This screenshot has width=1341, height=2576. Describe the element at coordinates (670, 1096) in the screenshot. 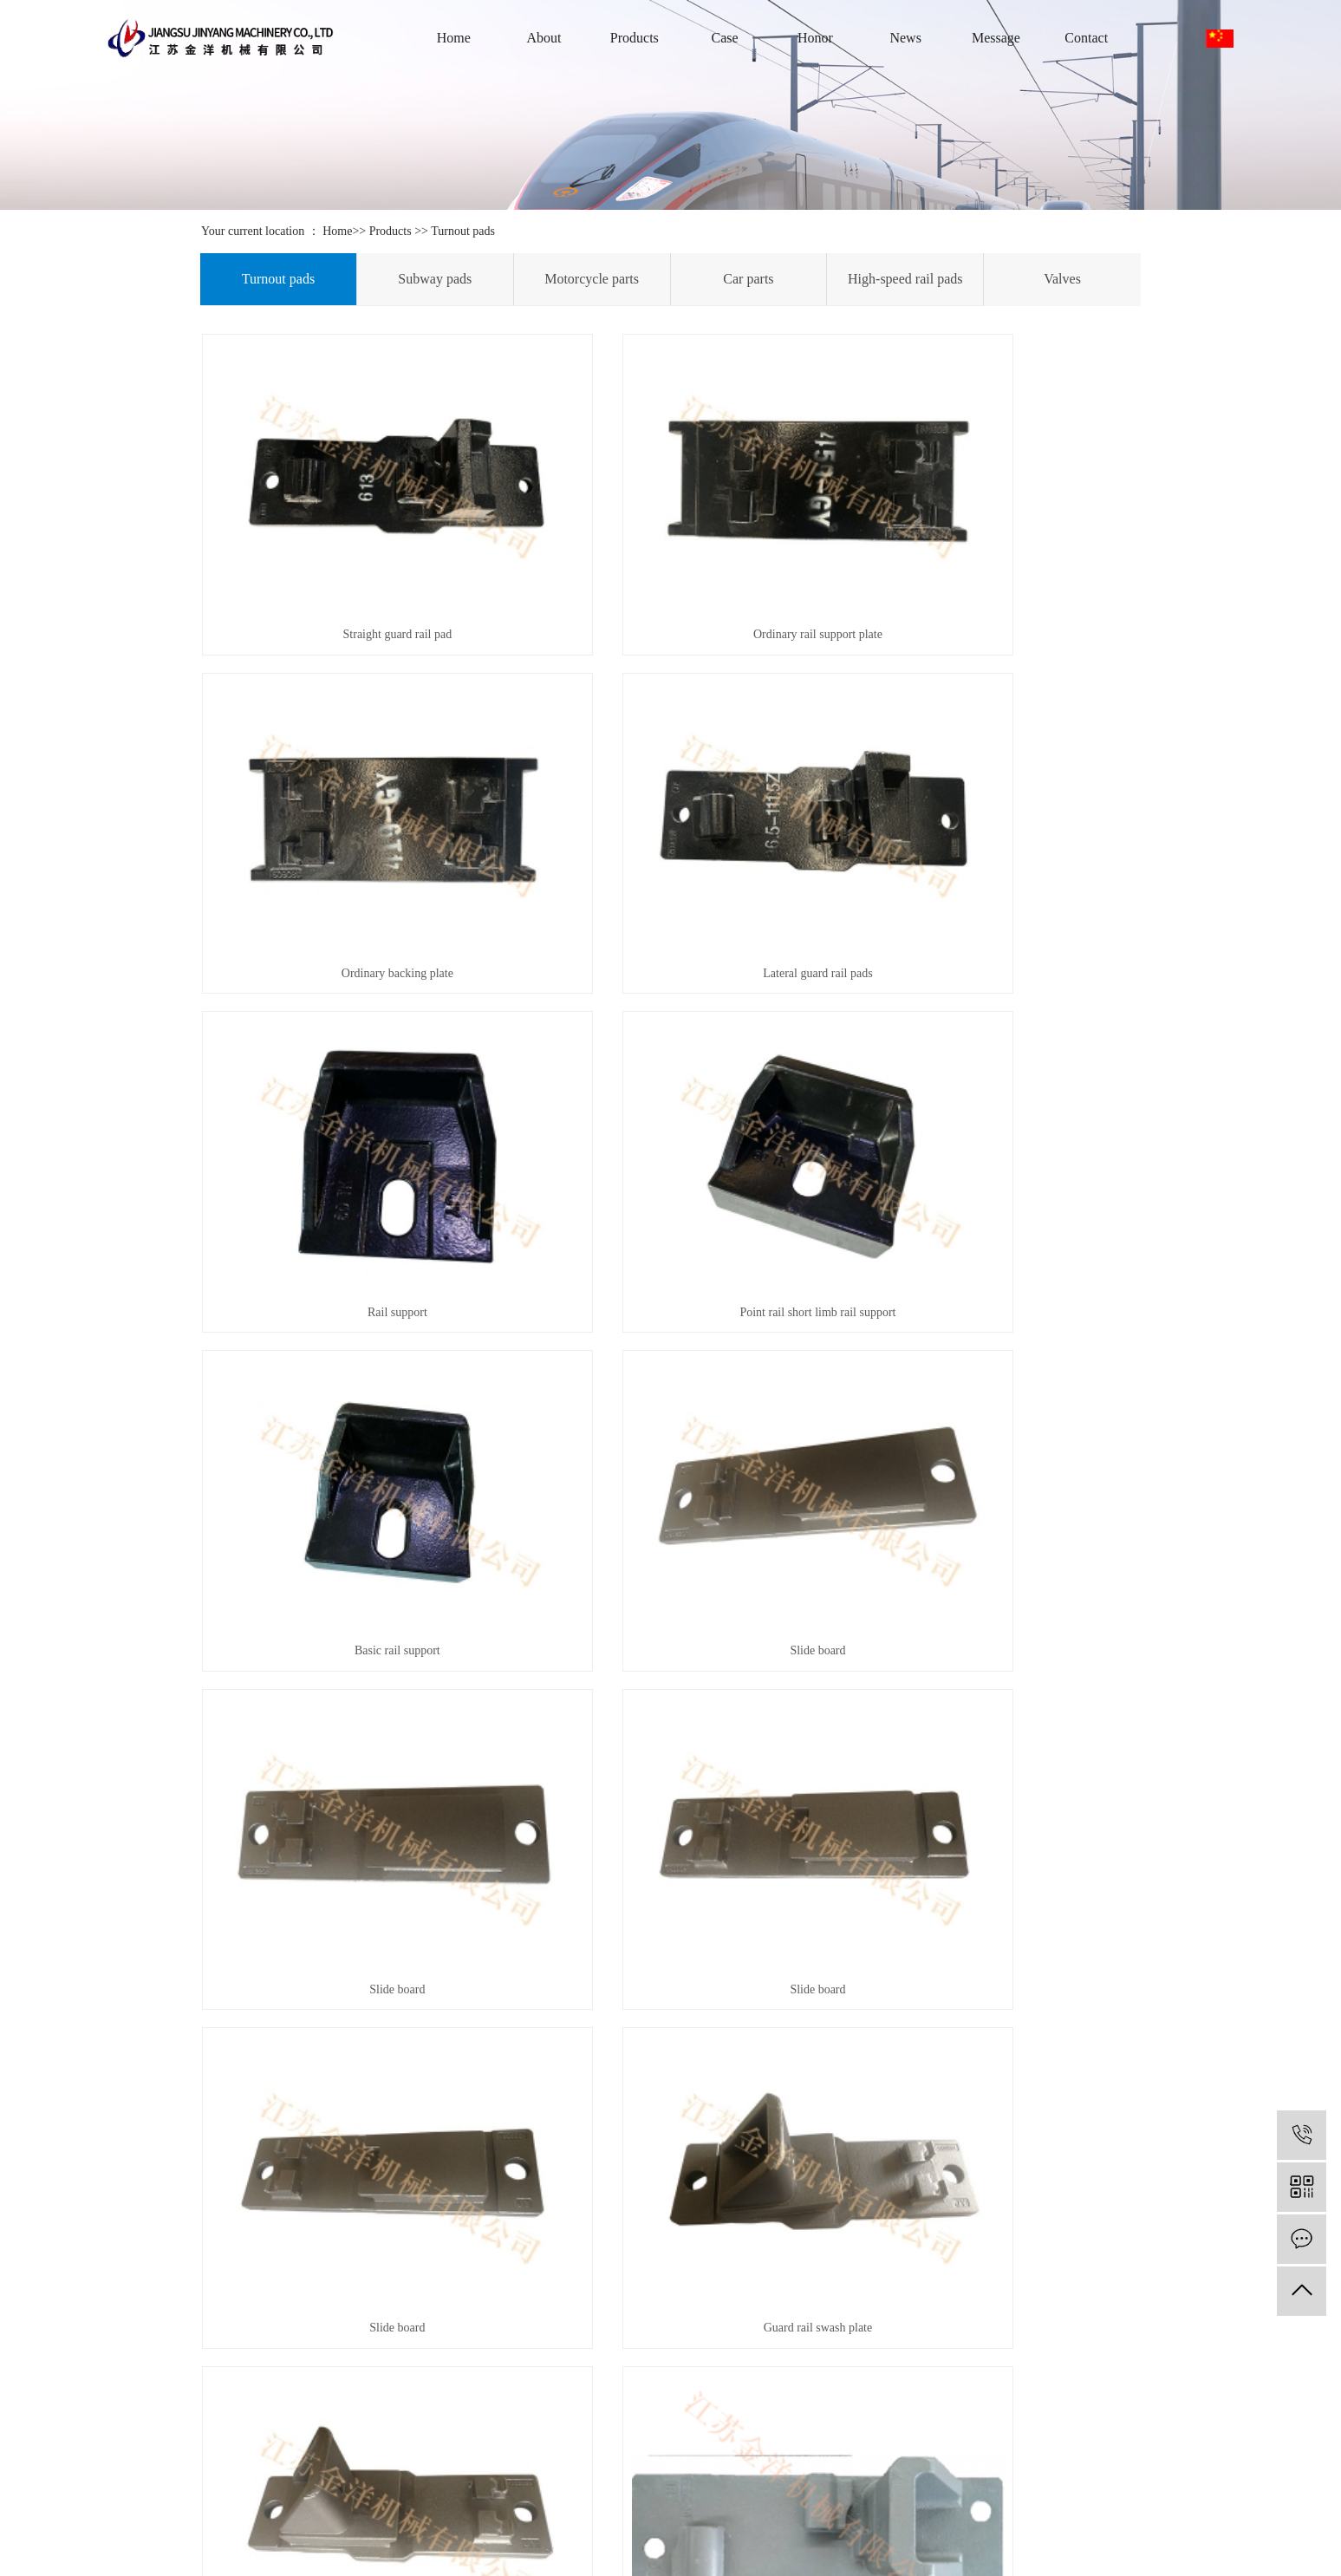

I see `Slide board` at that location.